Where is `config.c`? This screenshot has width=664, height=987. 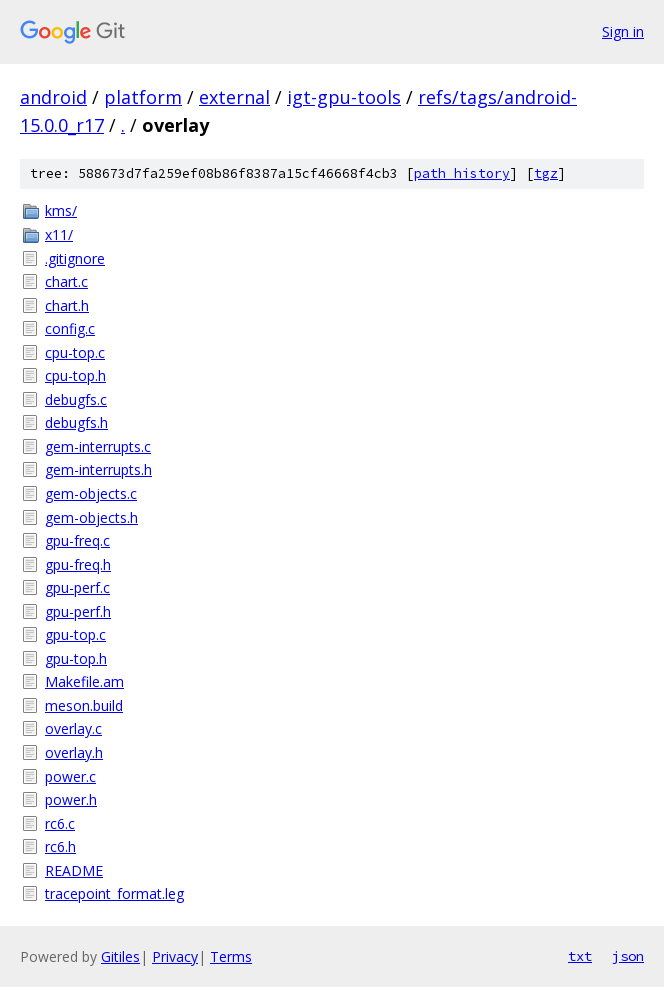
config.c is located at coordinates (70, 328).